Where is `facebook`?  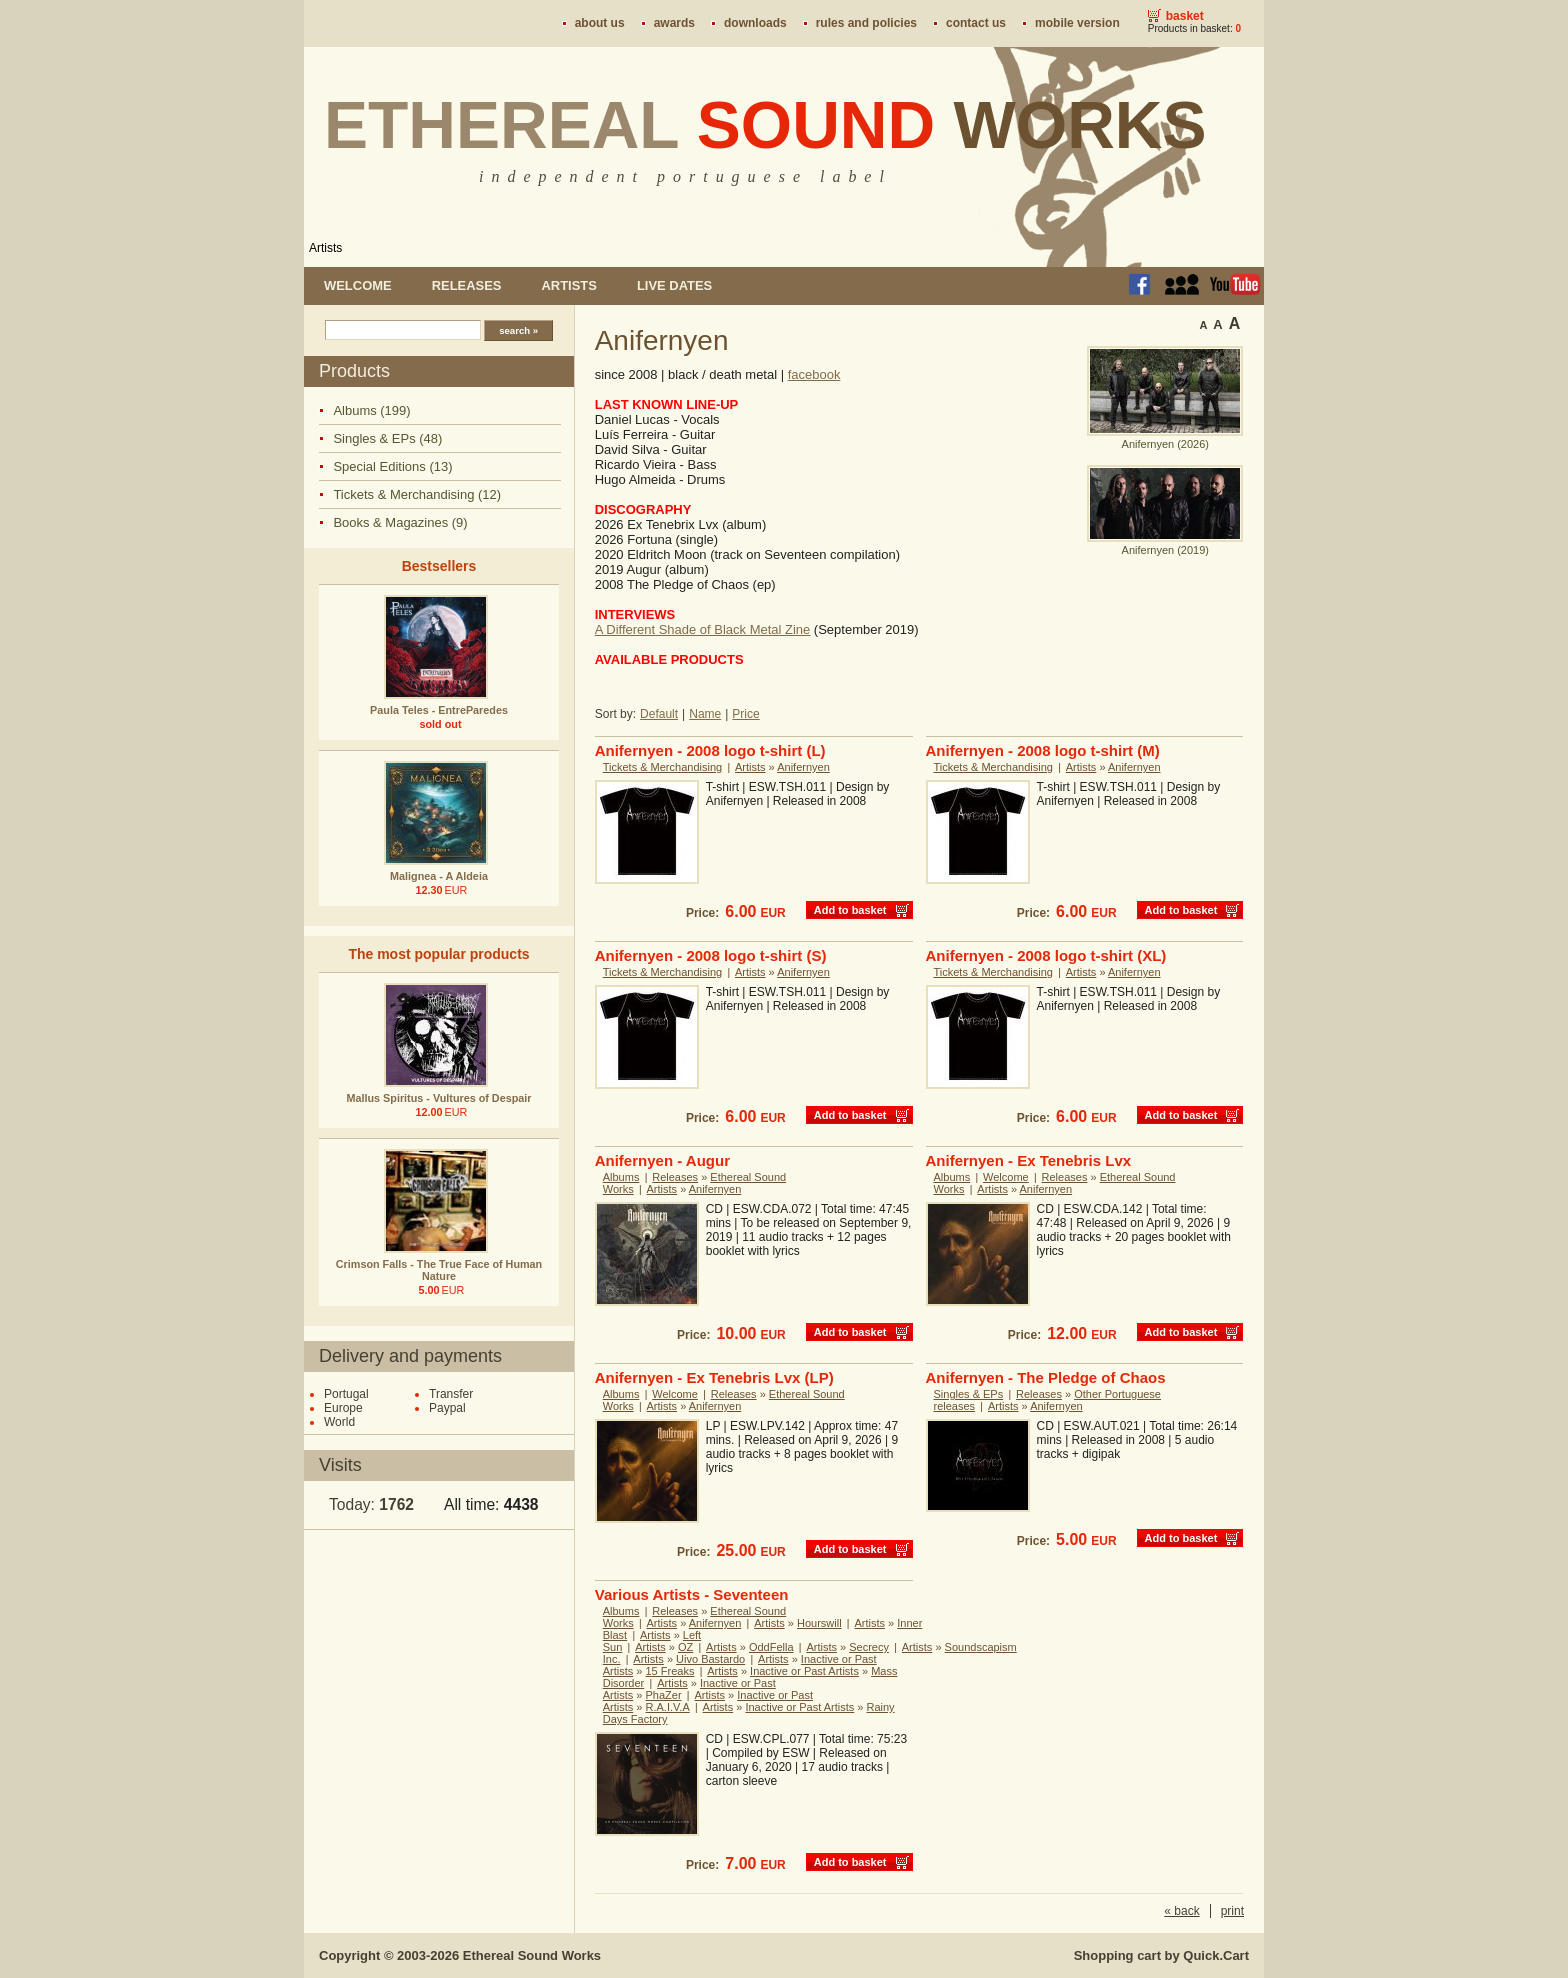 facebook is located at coordinates (814, 374).